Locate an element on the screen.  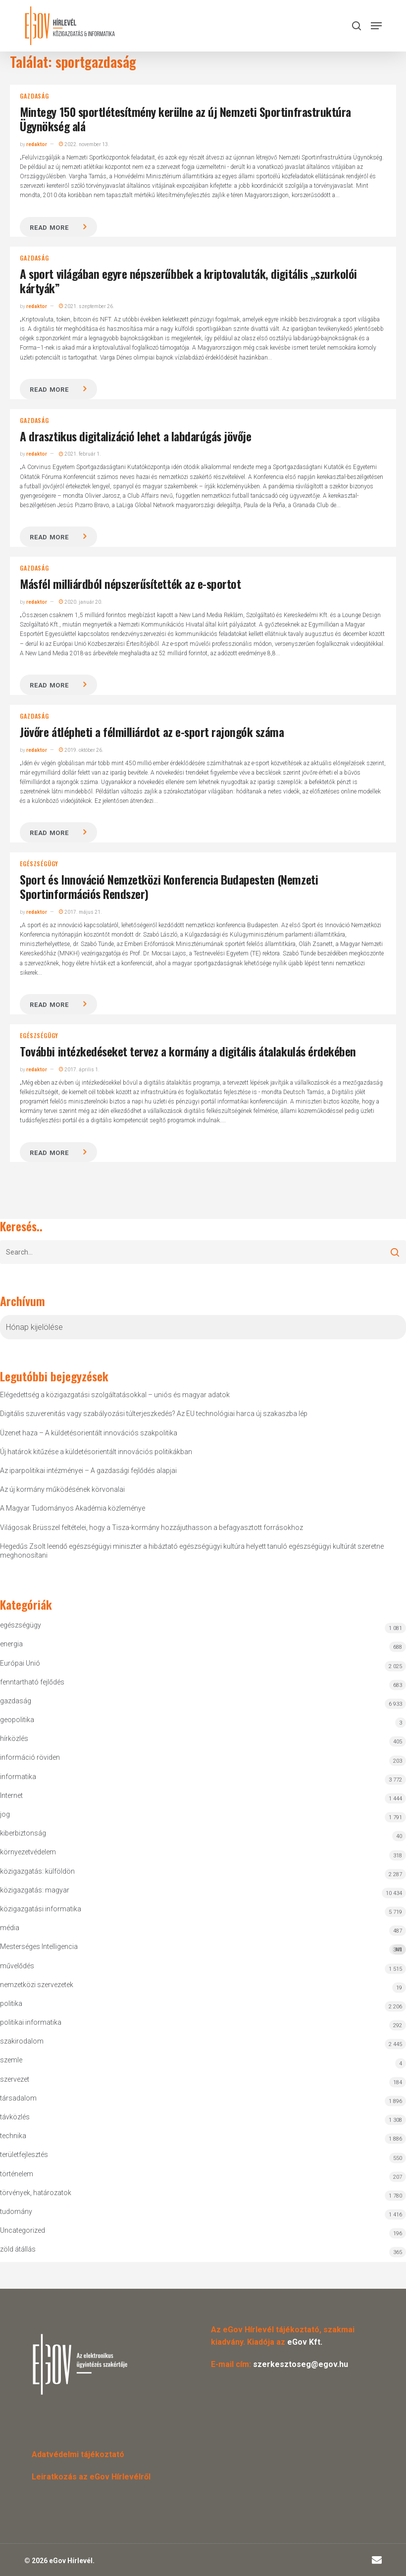
2021. szeptember 26. is located at coordinates (86, 306).